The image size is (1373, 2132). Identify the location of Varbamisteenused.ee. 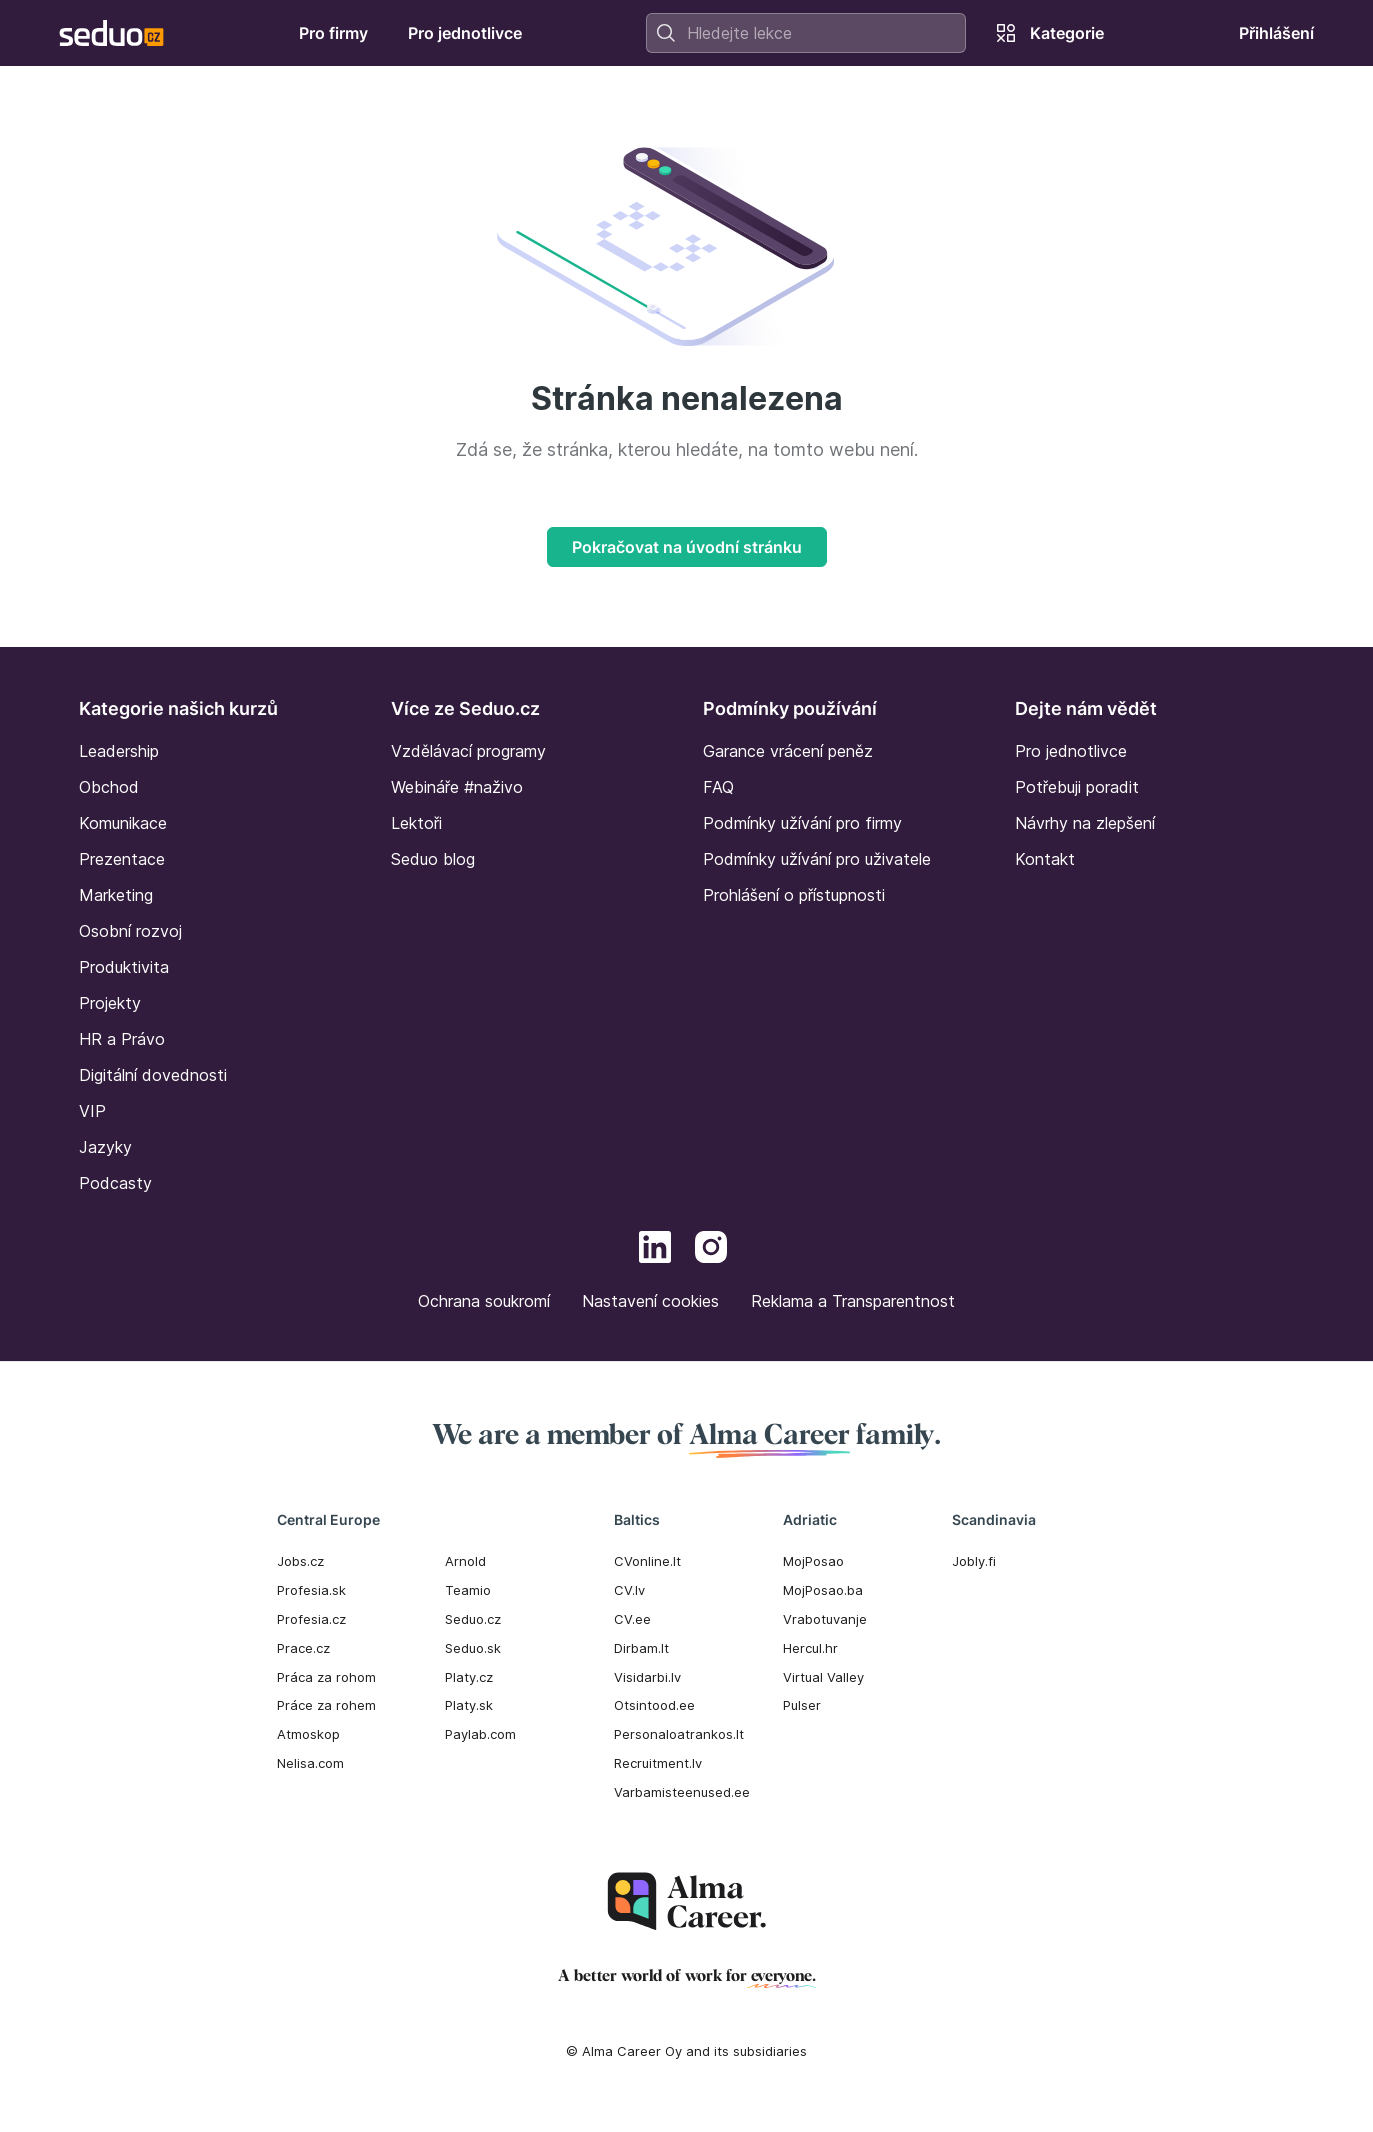
(682, 1792).